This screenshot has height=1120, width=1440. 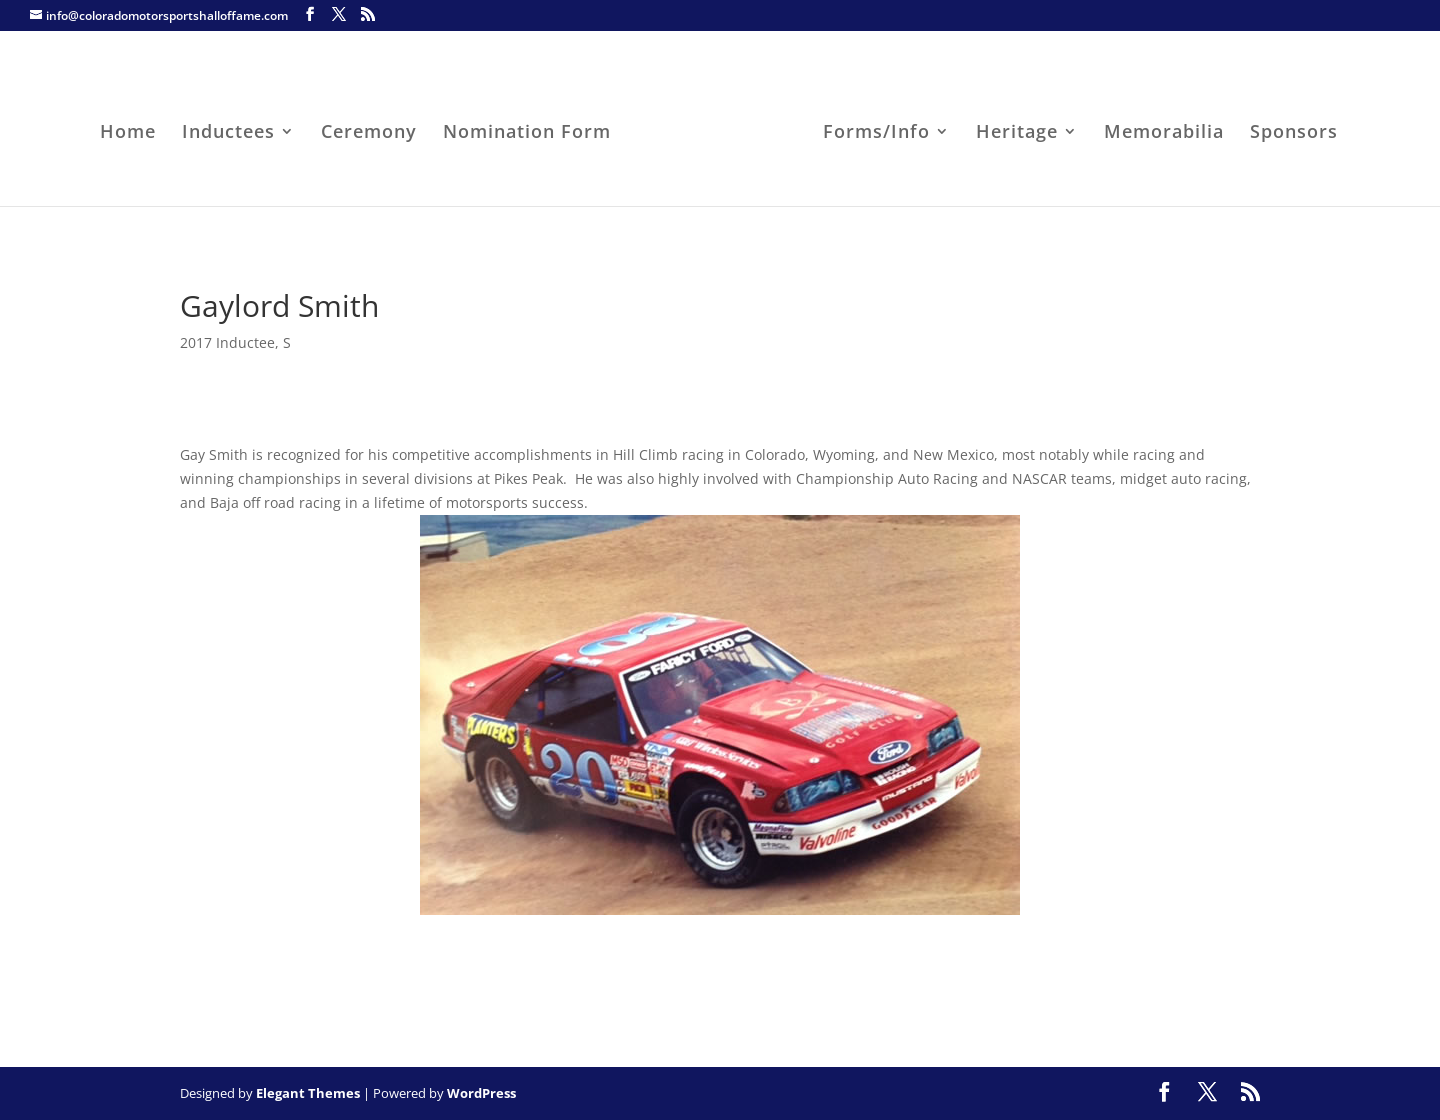 I want to click on Elegant Themes, so click(x=308, y=1093).